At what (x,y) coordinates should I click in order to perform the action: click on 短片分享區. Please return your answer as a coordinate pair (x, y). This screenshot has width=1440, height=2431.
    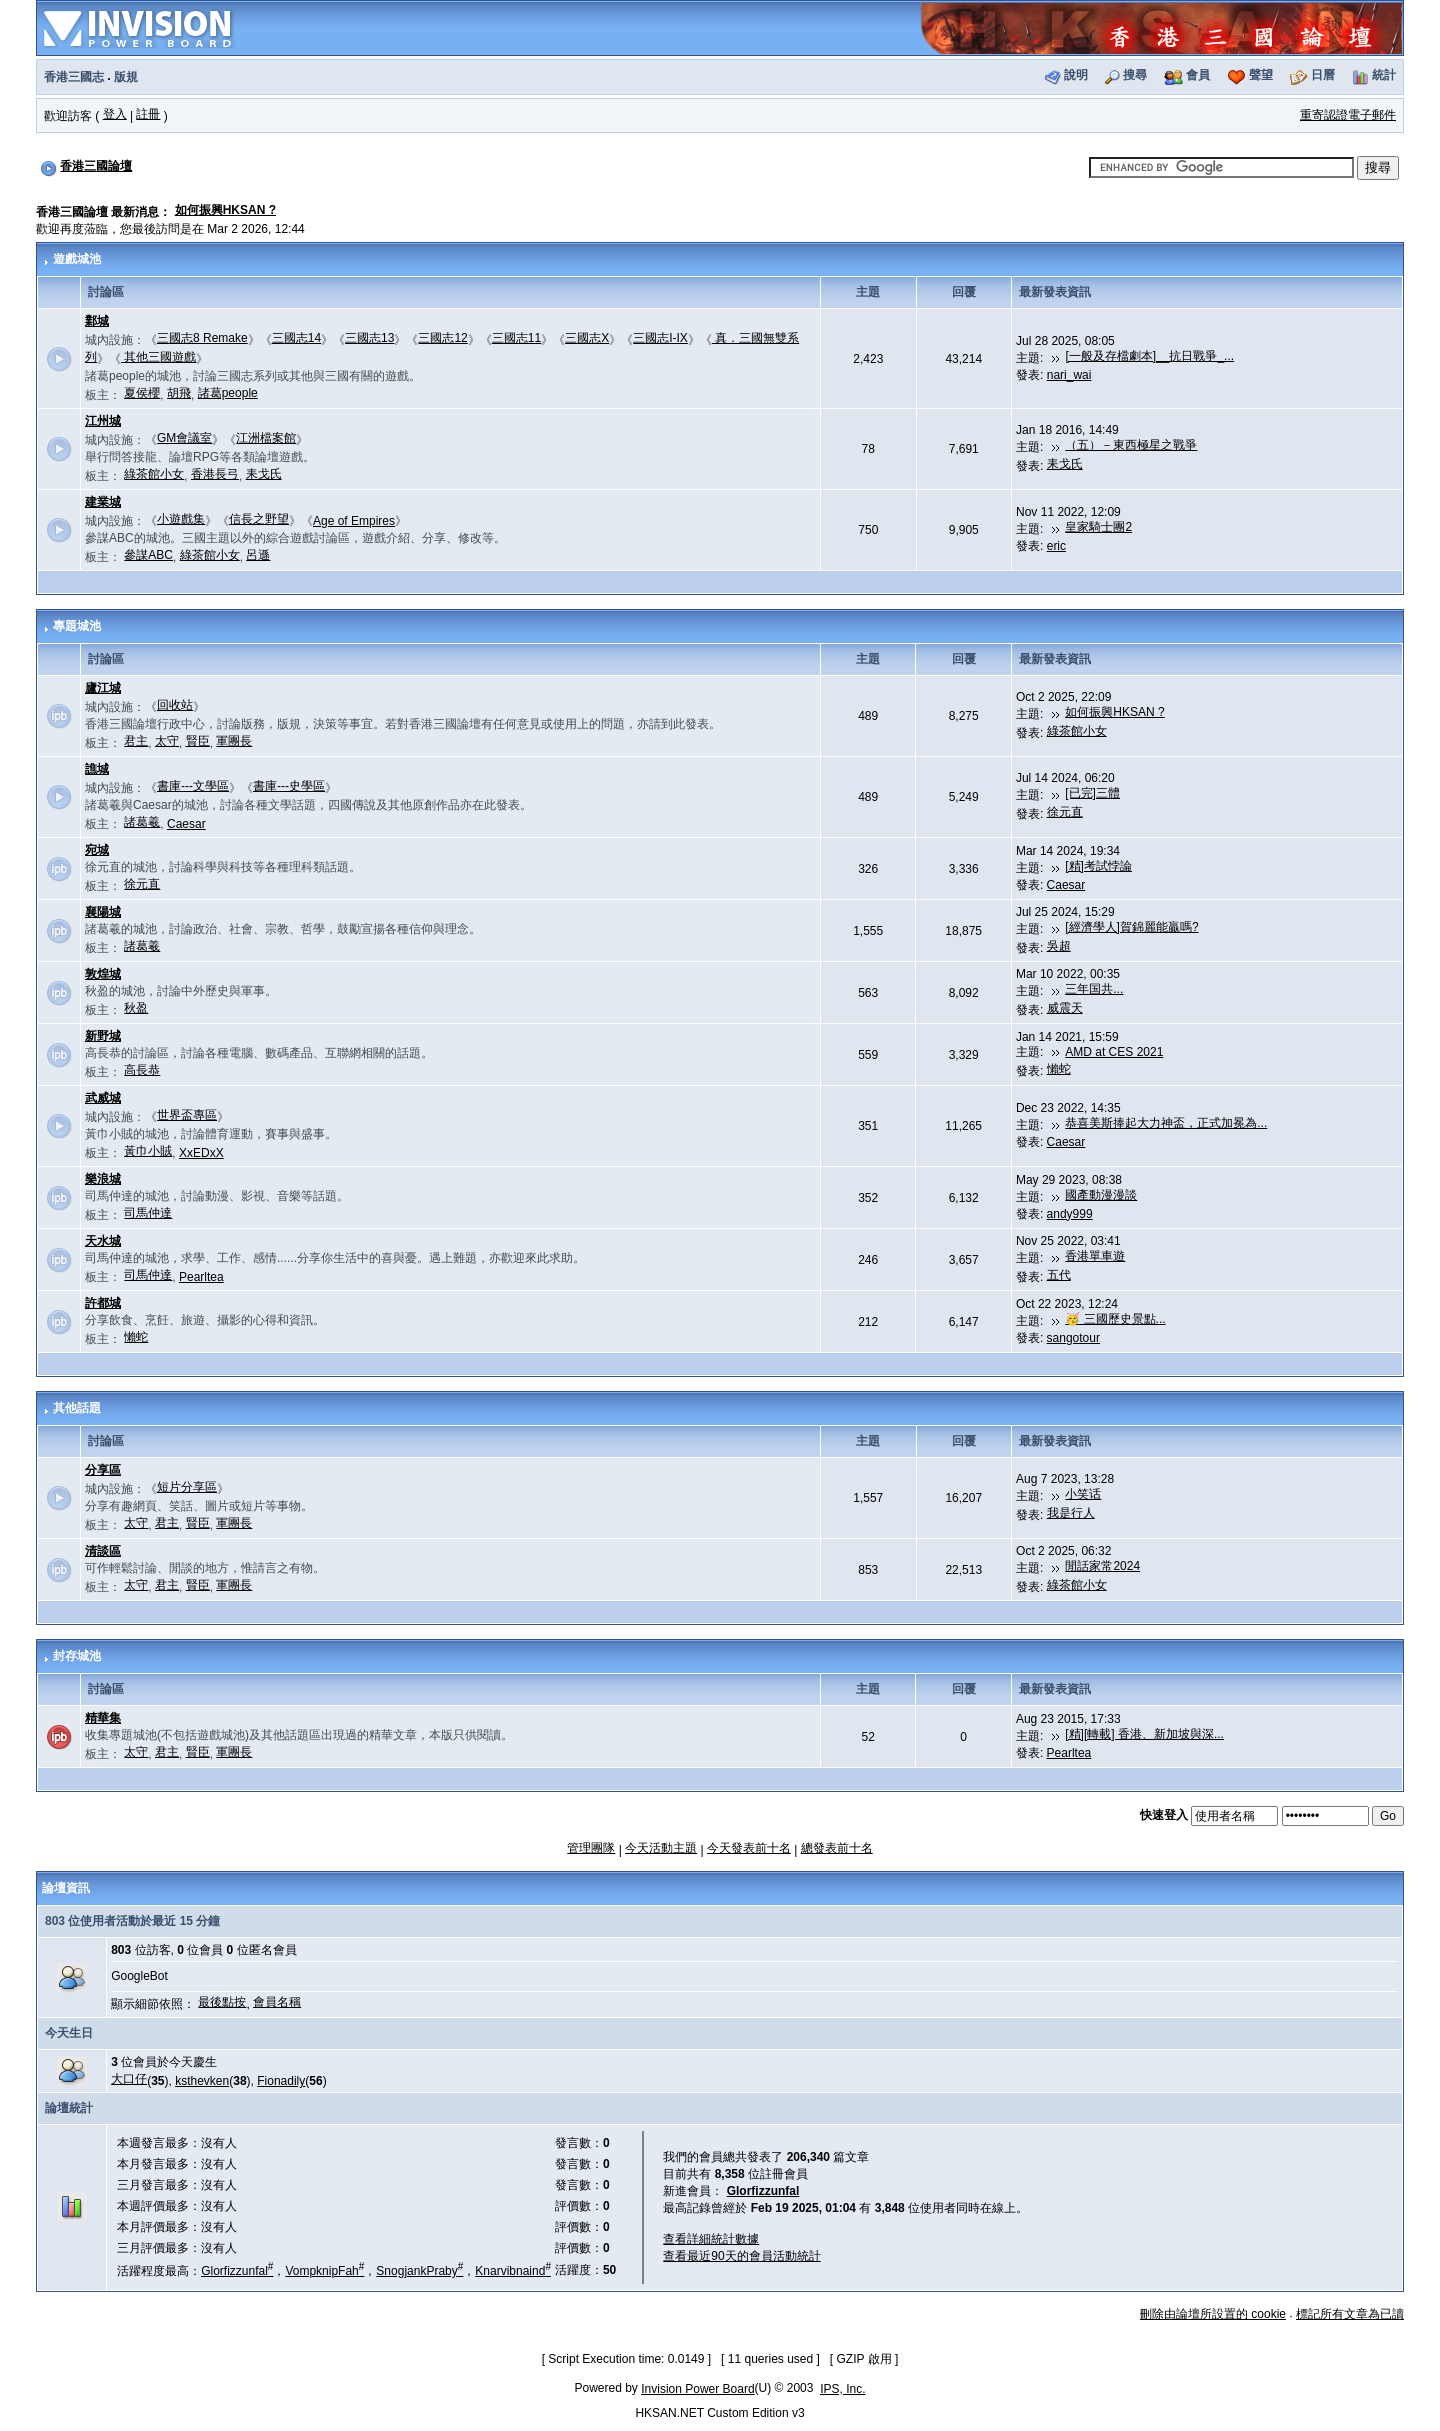
    Looking at the image, I should click on (187, 1487).